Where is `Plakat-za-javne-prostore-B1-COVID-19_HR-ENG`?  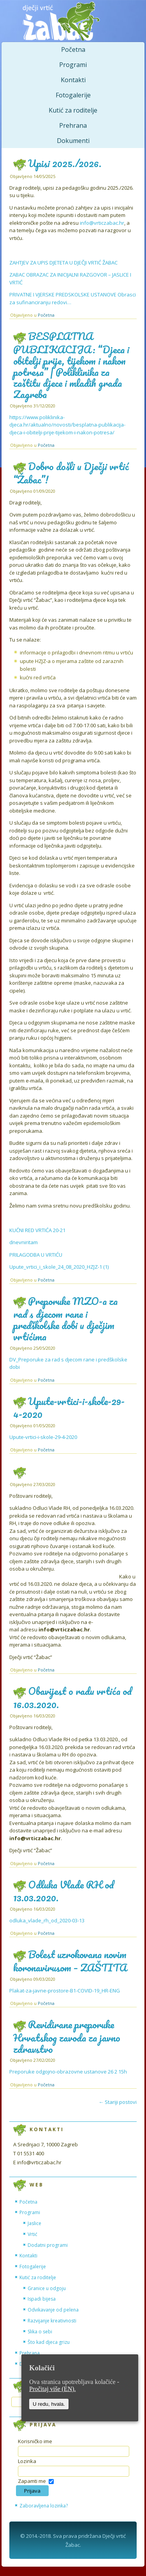 Plakat-za-javne-prostore-B1-COVID-19_HR-ENG is located at coordinates (64, 1990).